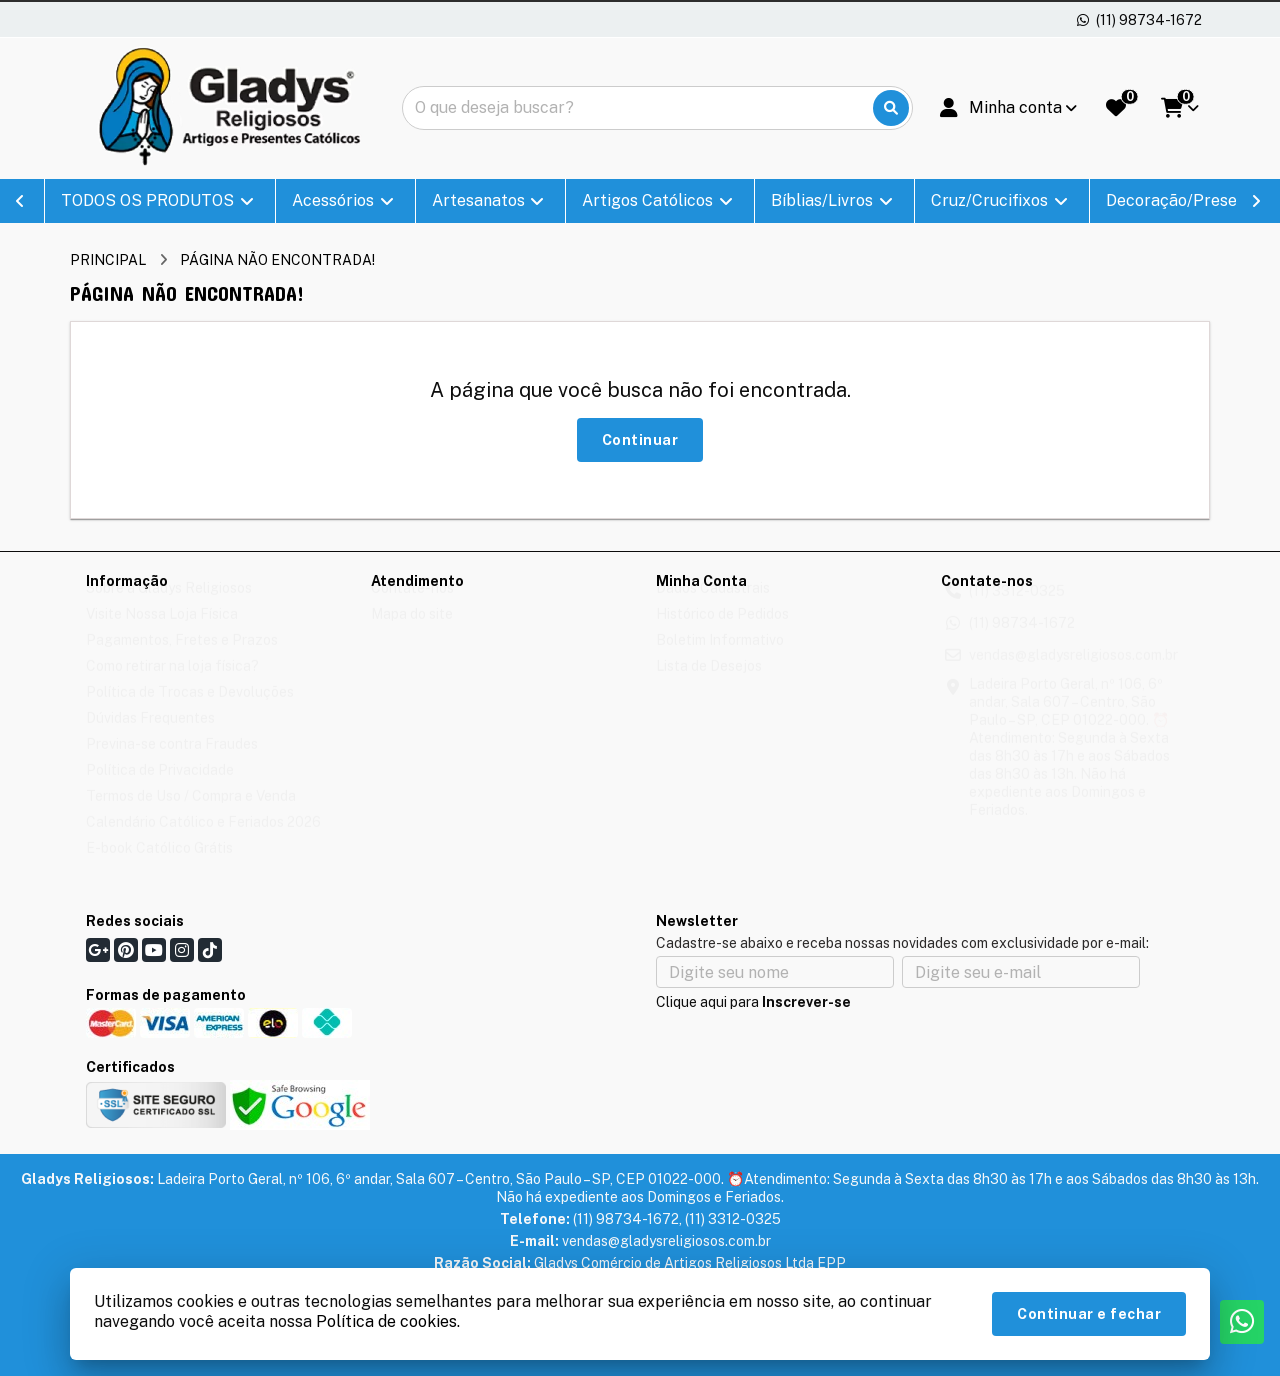  I want to click on Pagamentos, Fretes e Prazos, so click(182, 659).